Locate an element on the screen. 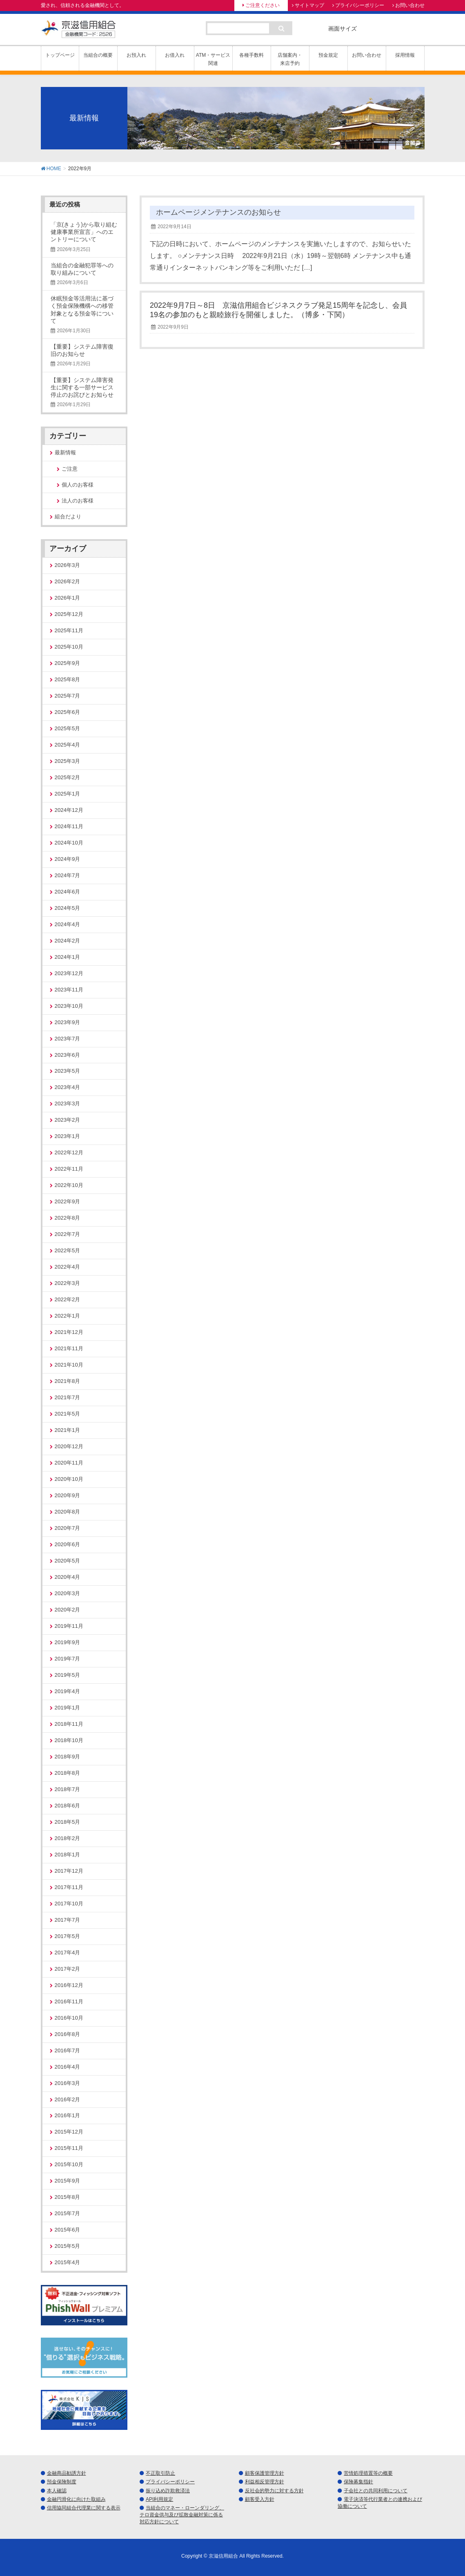 The image size is (465, 2576). 2016年8月 is located at coordinates (67, 2034).